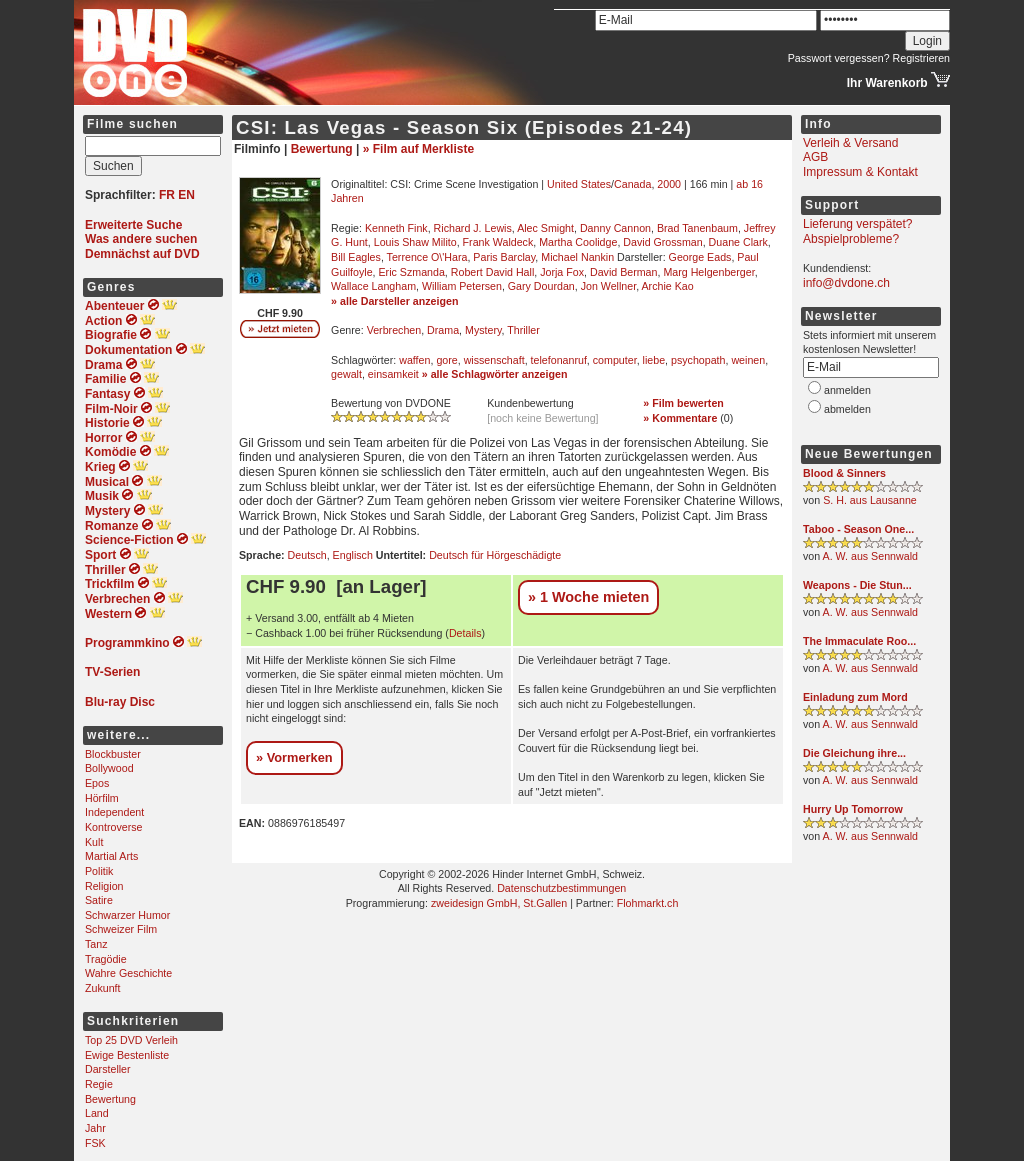  Describe the element at coordinates (698, 360) in the screenshot. I see `psychopath` at that location.